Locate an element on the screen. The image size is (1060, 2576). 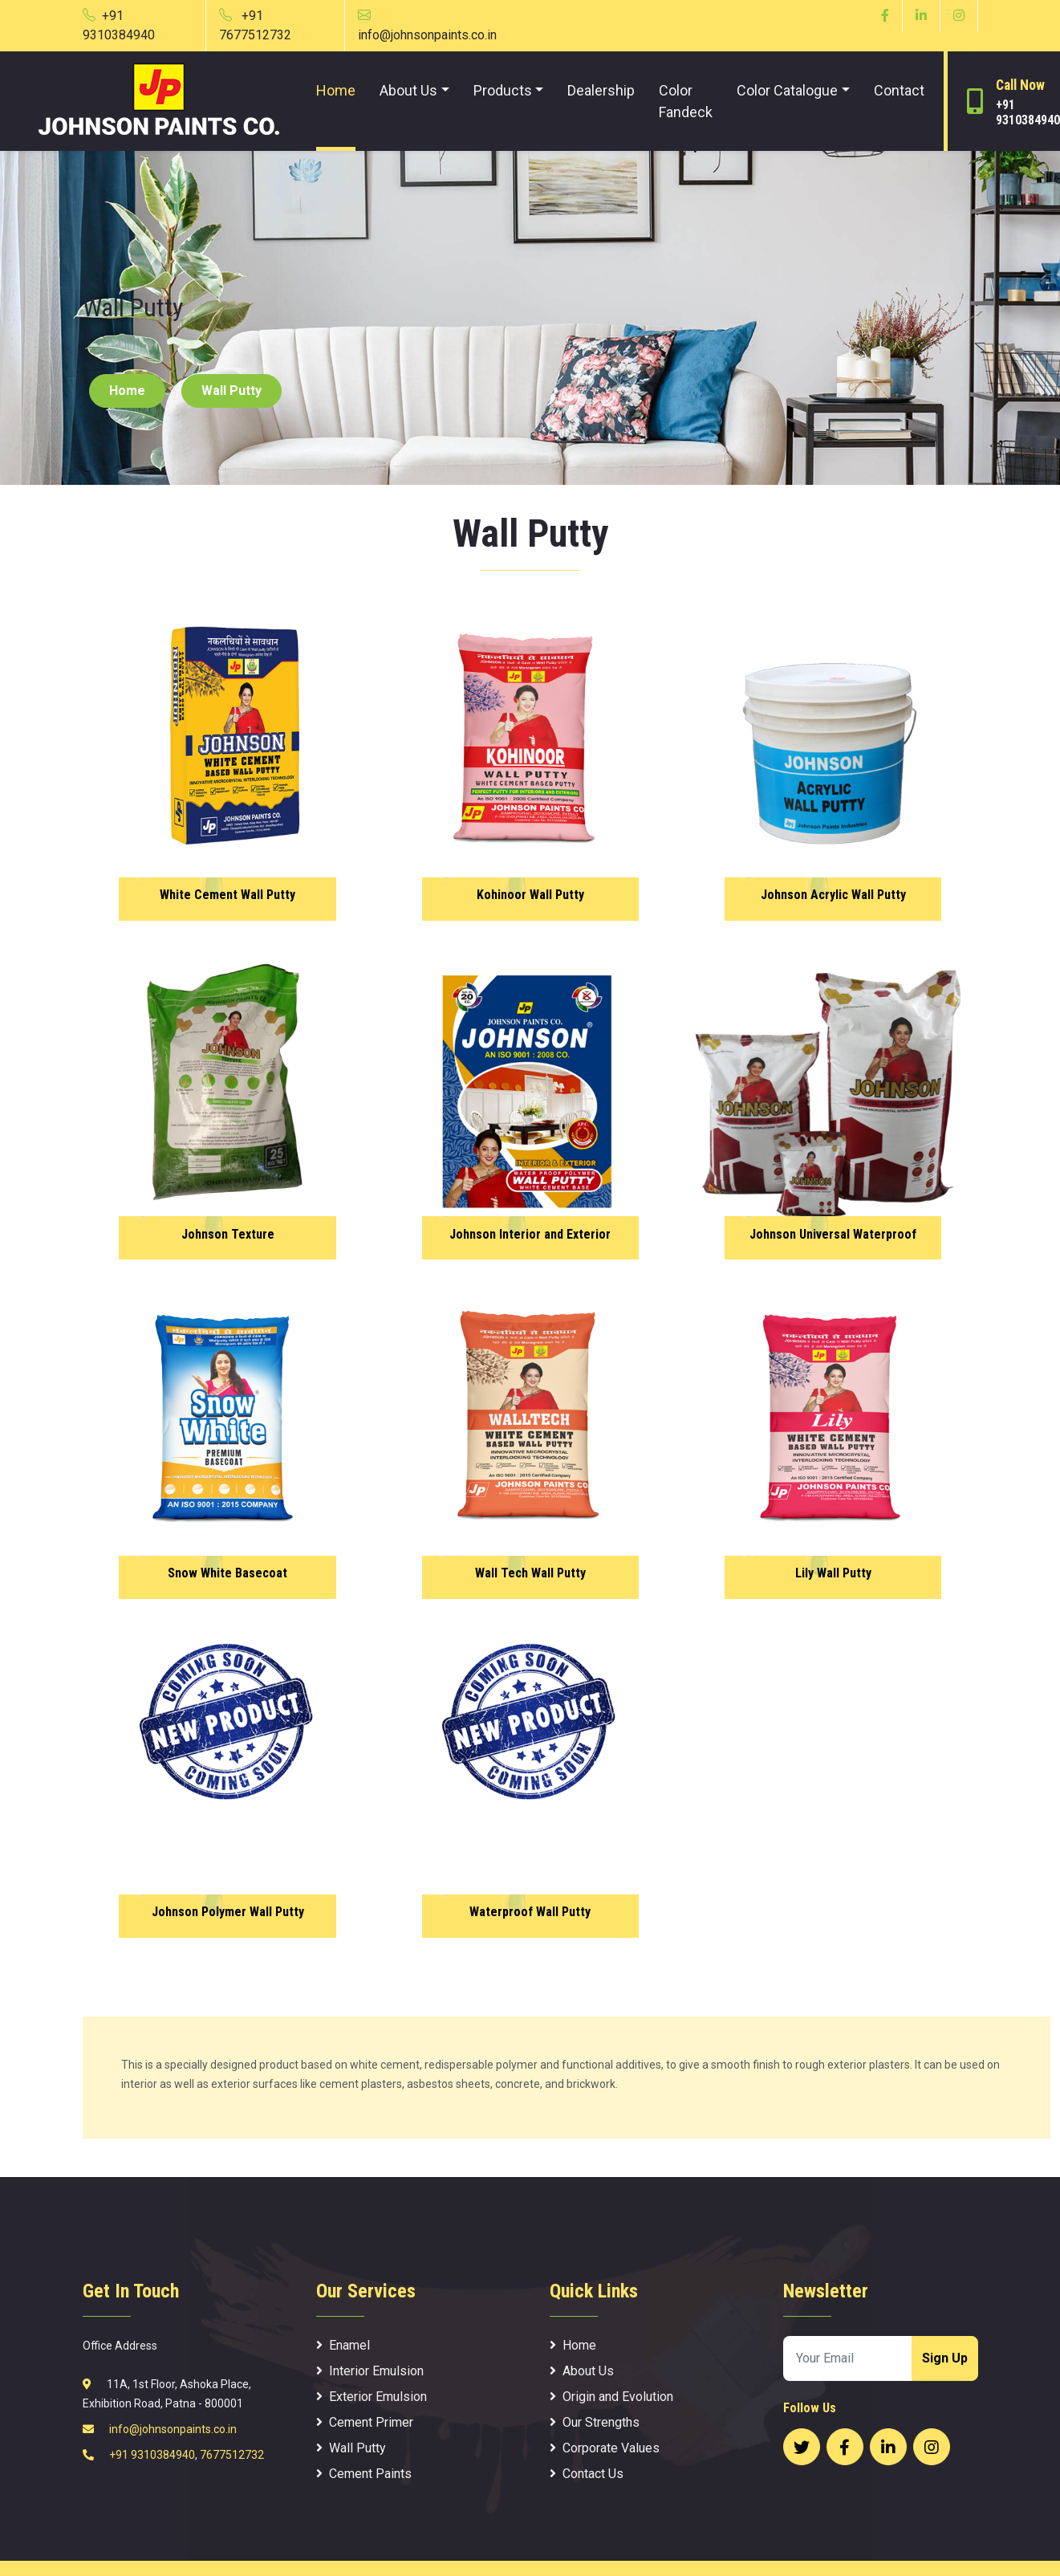
info@johnsonpaints.co.in is located at coordinates (172, 2429).